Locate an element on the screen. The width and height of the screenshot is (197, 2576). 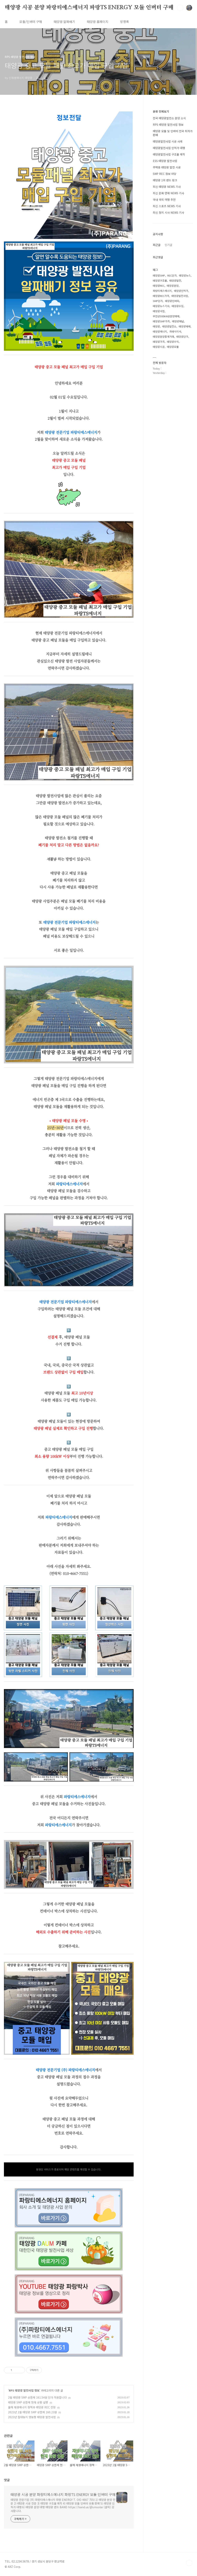
주택용 태양광 발전 시공 is located at coordinates (167, 167).